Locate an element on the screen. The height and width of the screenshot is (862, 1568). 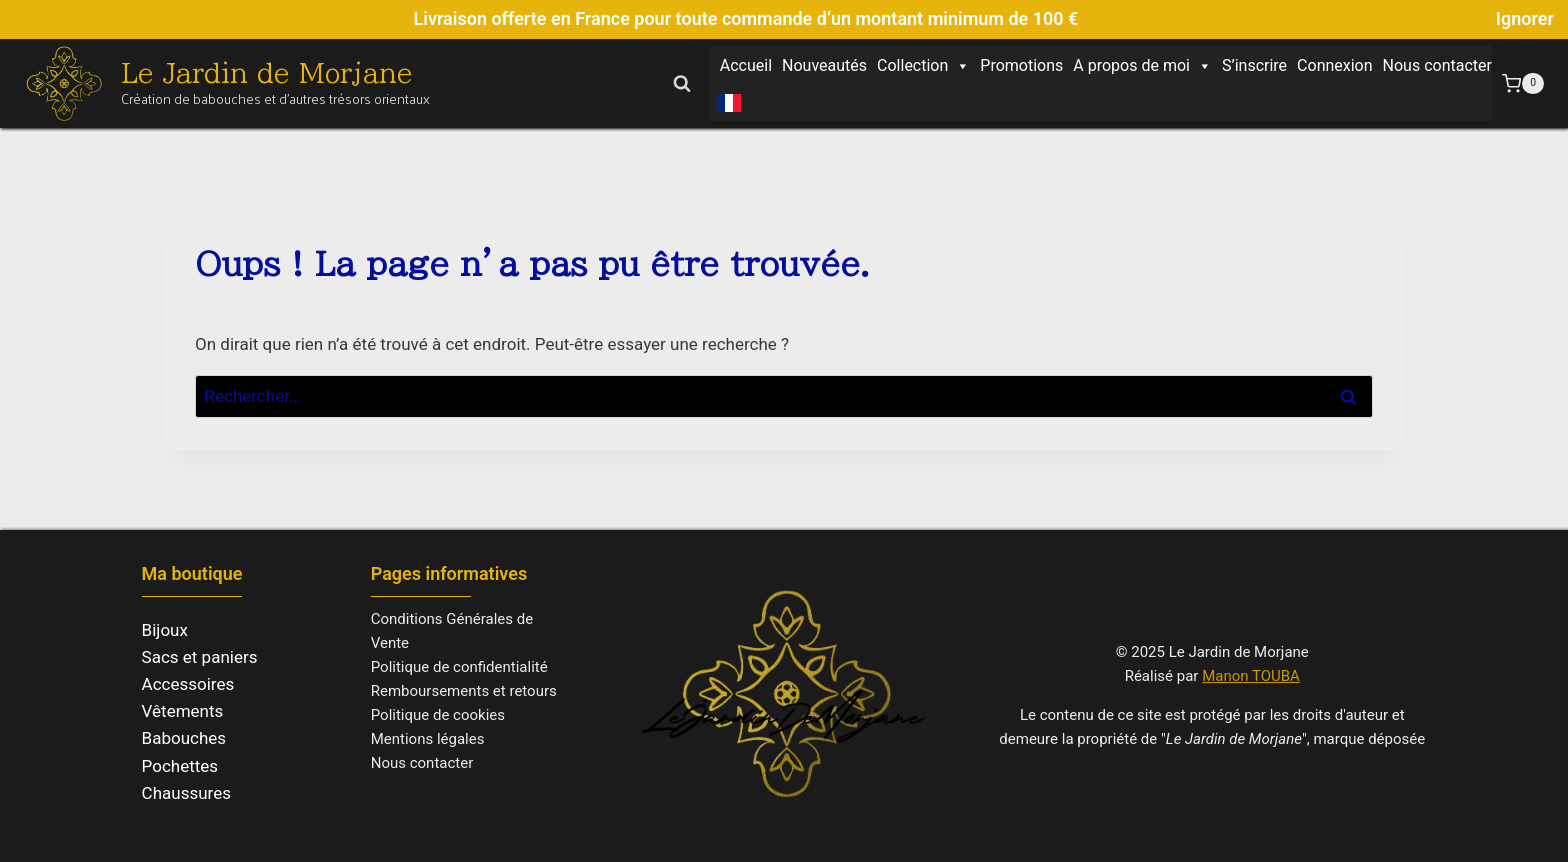
Babouches is located at coordinates (184, 738).